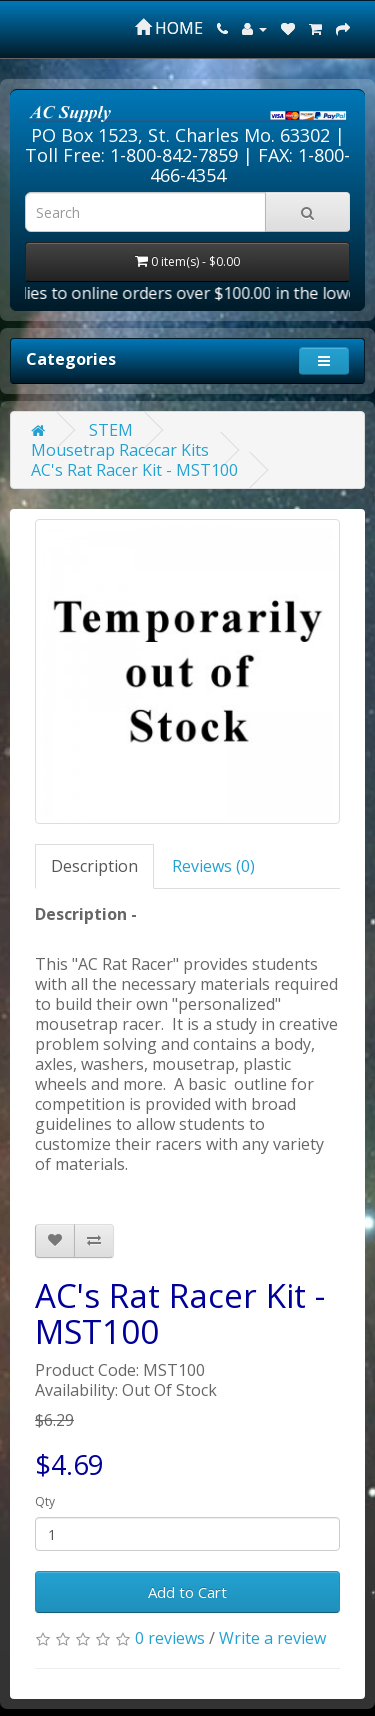 The width and height of the screenshot is (375, 1716). Describe the element at coordinates (131, 155) in the screenshot. I see `Toll Free: 1-800-842-7859` at that location.